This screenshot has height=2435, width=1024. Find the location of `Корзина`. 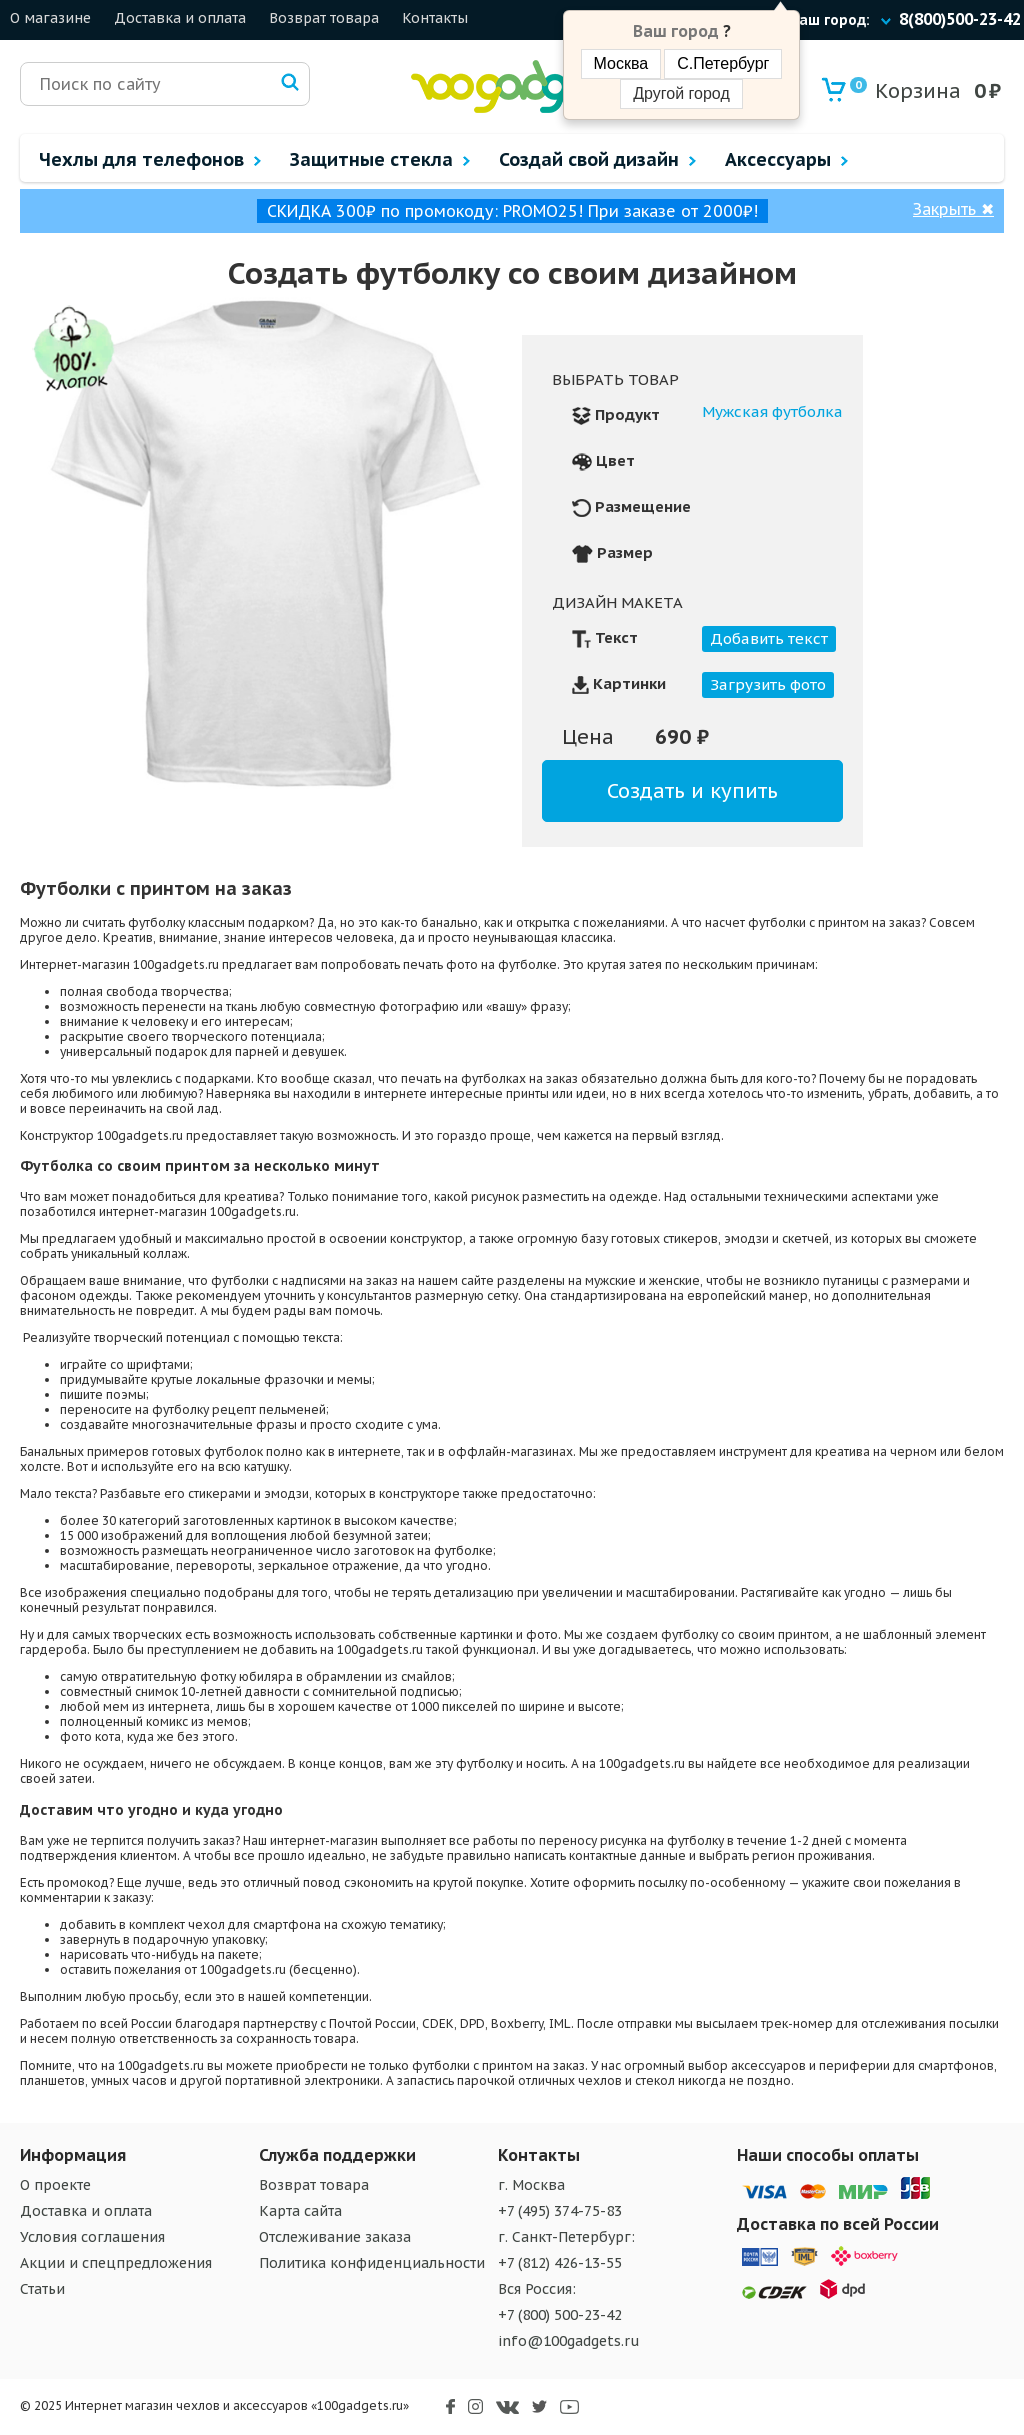

Корзина is located at coordinates (905, 90).